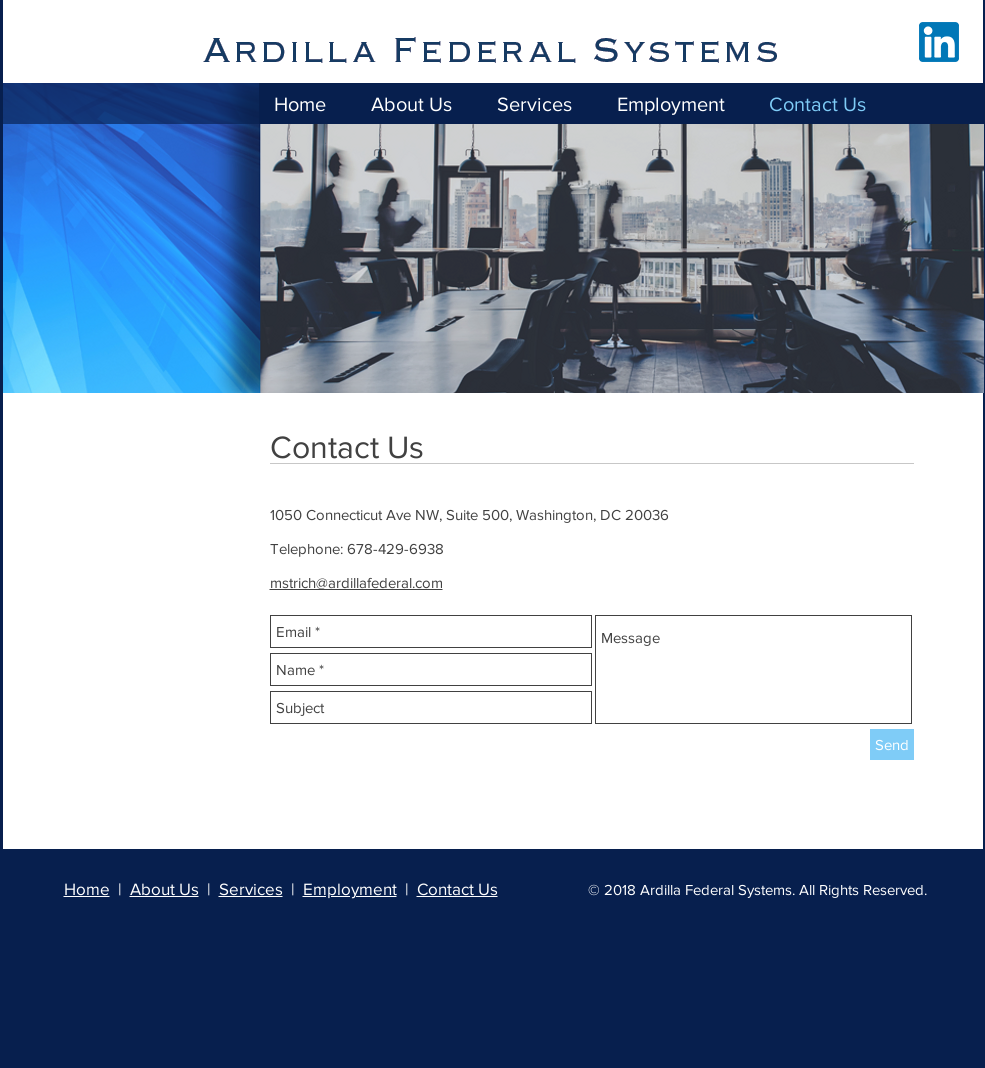 Image resolution: width=985 pixels, height=1068 pixels. I want to click on About Us, so click(164, 888).